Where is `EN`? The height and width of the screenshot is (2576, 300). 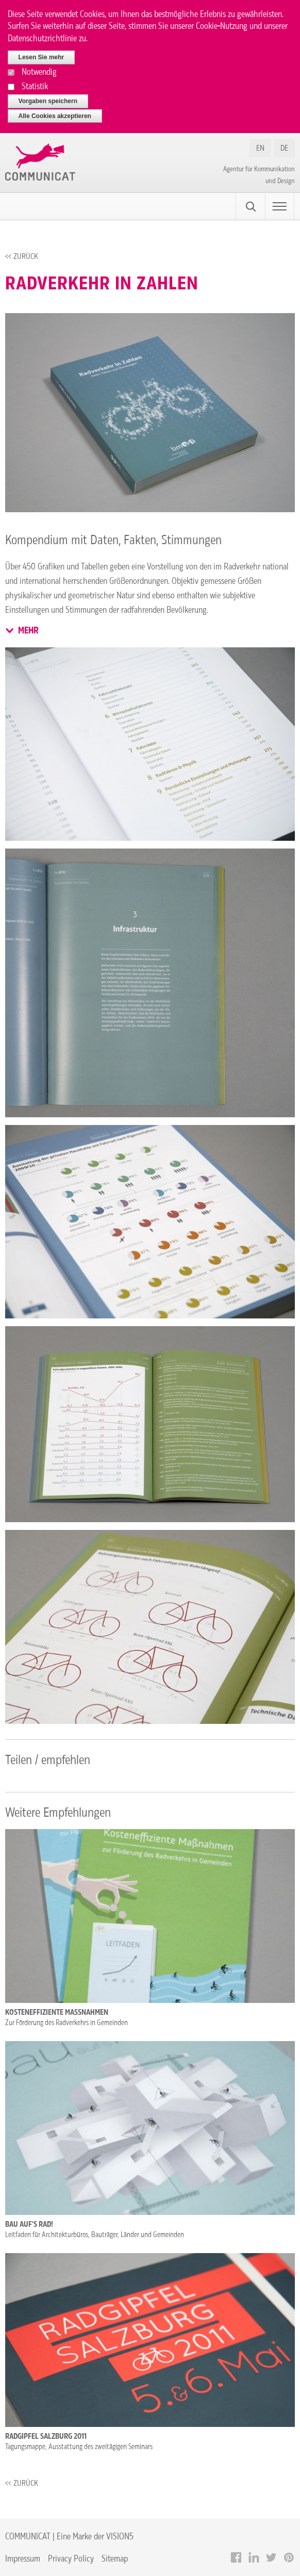
EN is located at coordinates (260, 148).